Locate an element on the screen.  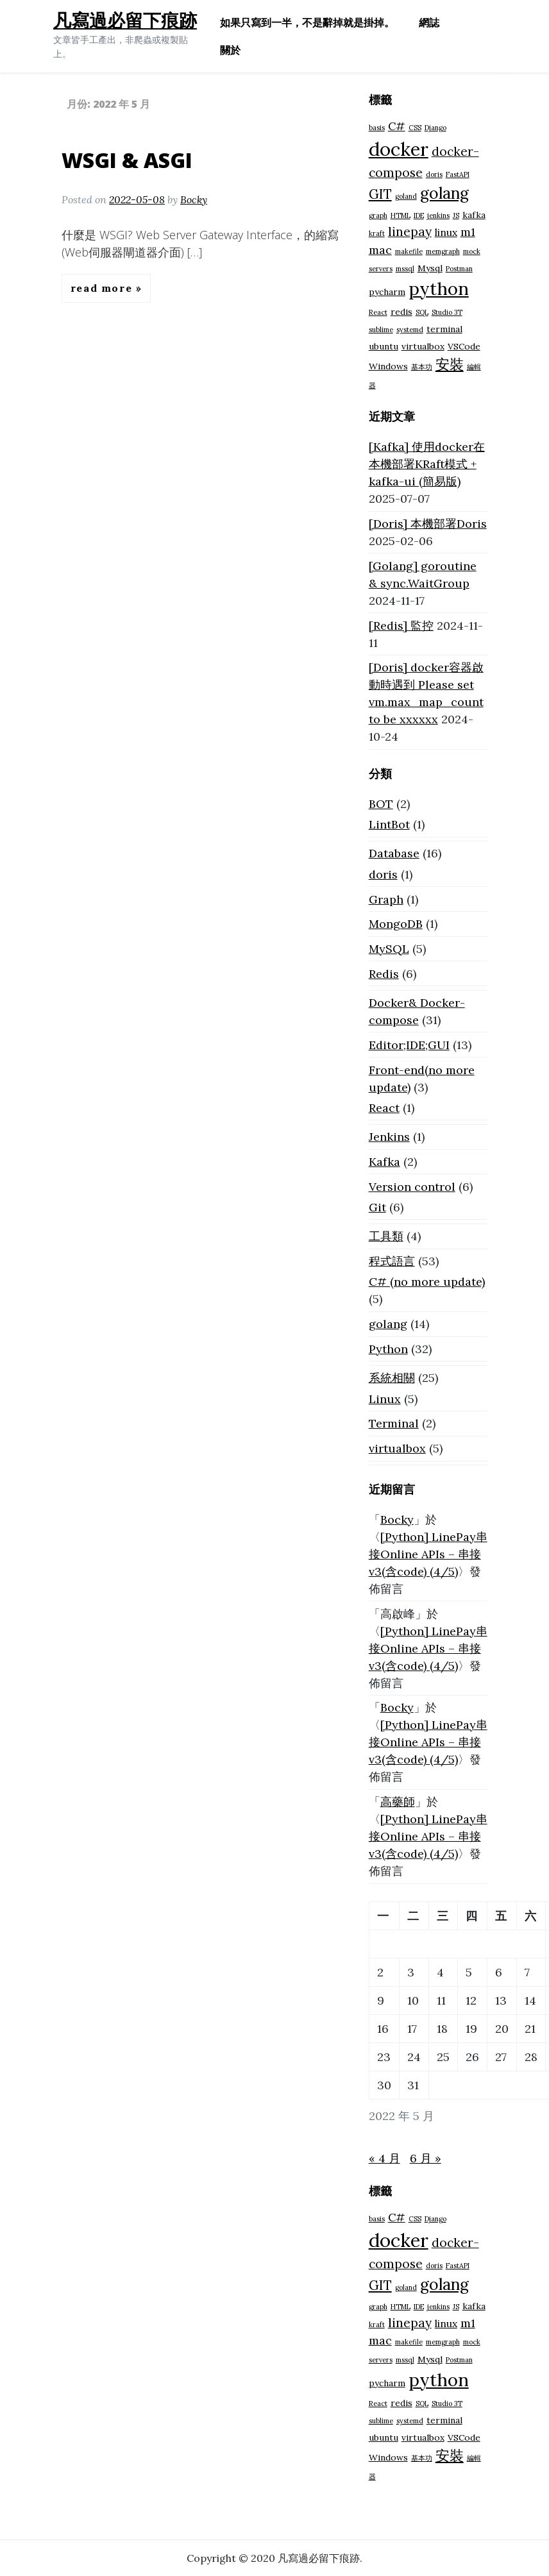
Postman [Postman (1 個項目)] is located at coordinates (459, 268).